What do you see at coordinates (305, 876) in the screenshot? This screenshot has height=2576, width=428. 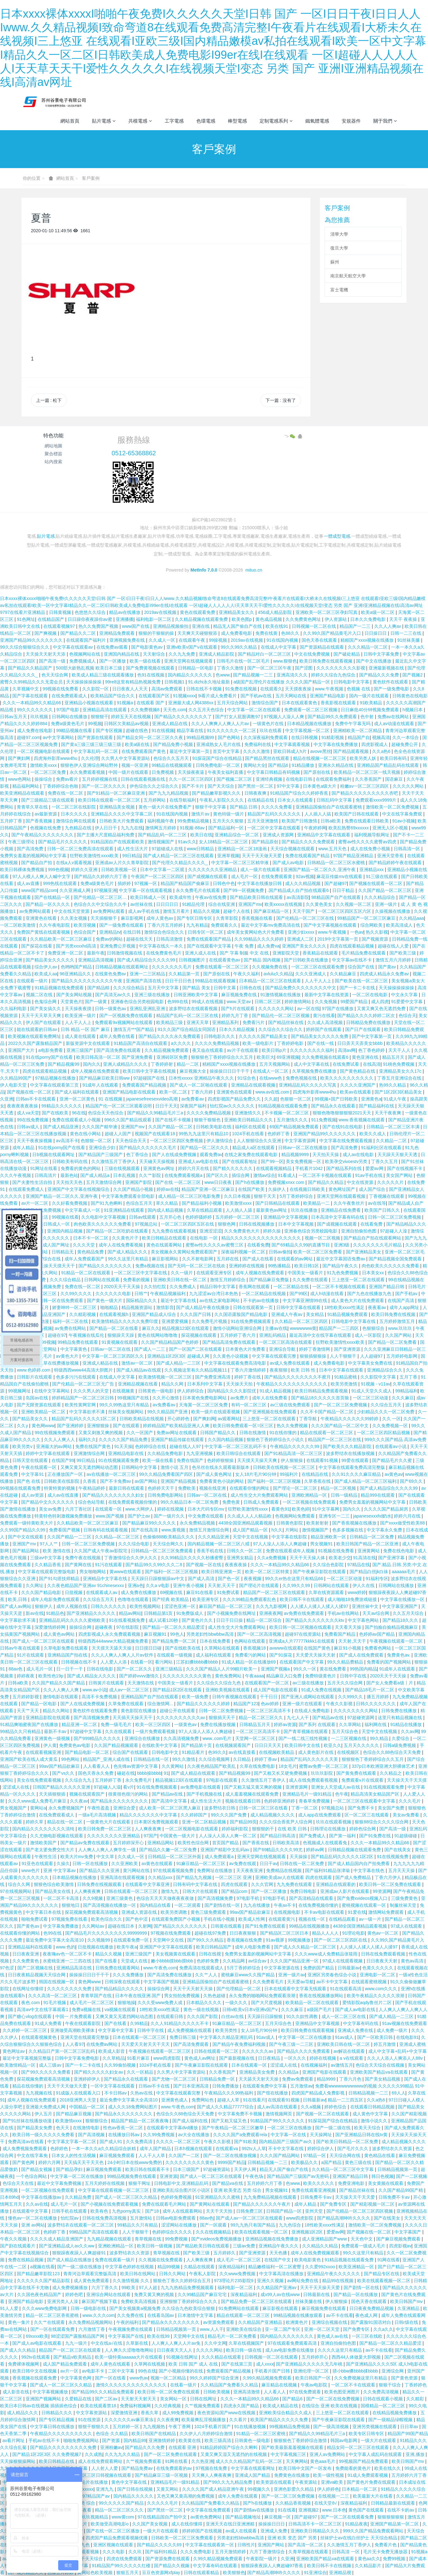 I see `92av视频` at bounding box center [305, 876].